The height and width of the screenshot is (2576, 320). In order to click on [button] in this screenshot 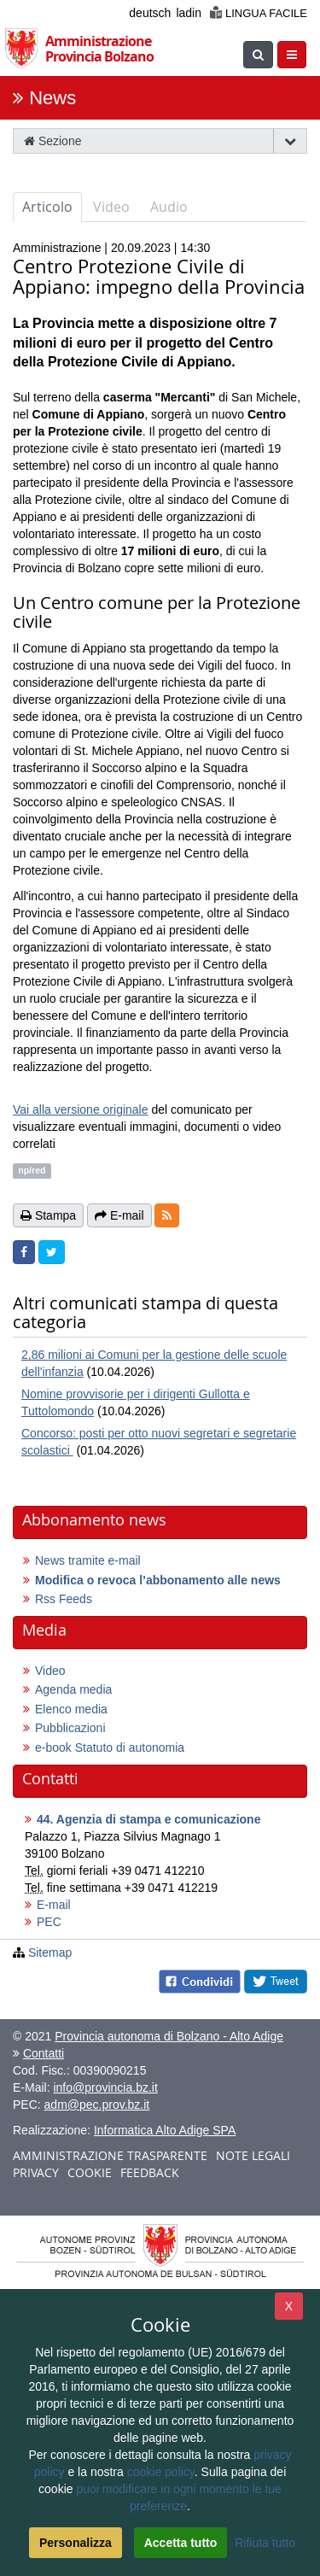, I will do `click(166, 1215)`.